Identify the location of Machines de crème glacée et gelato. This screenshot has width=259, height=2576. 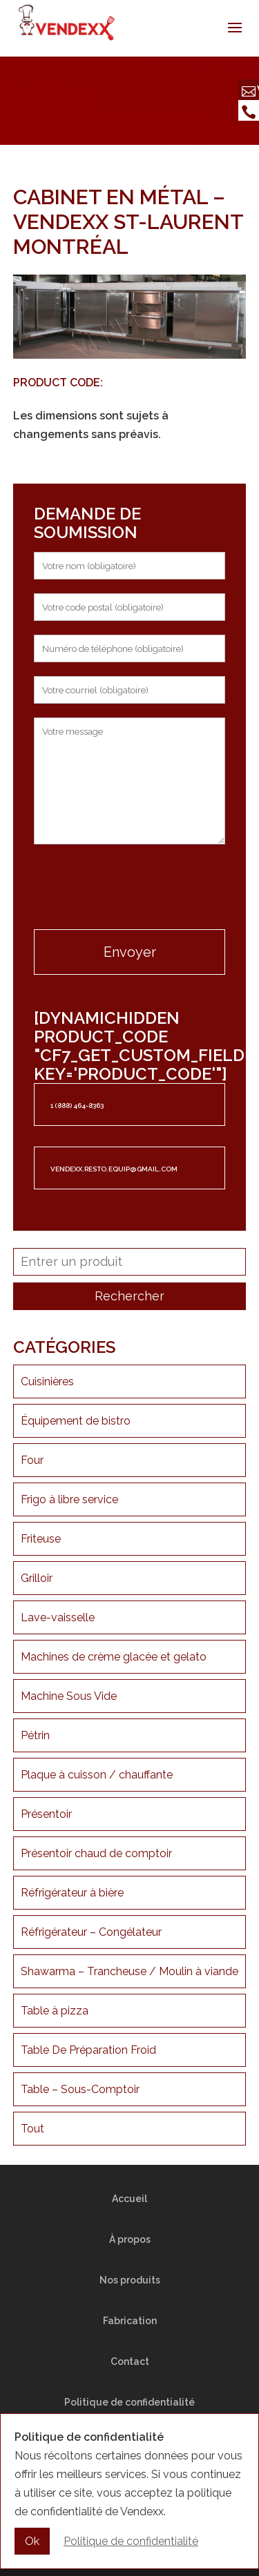
(114, 1656).